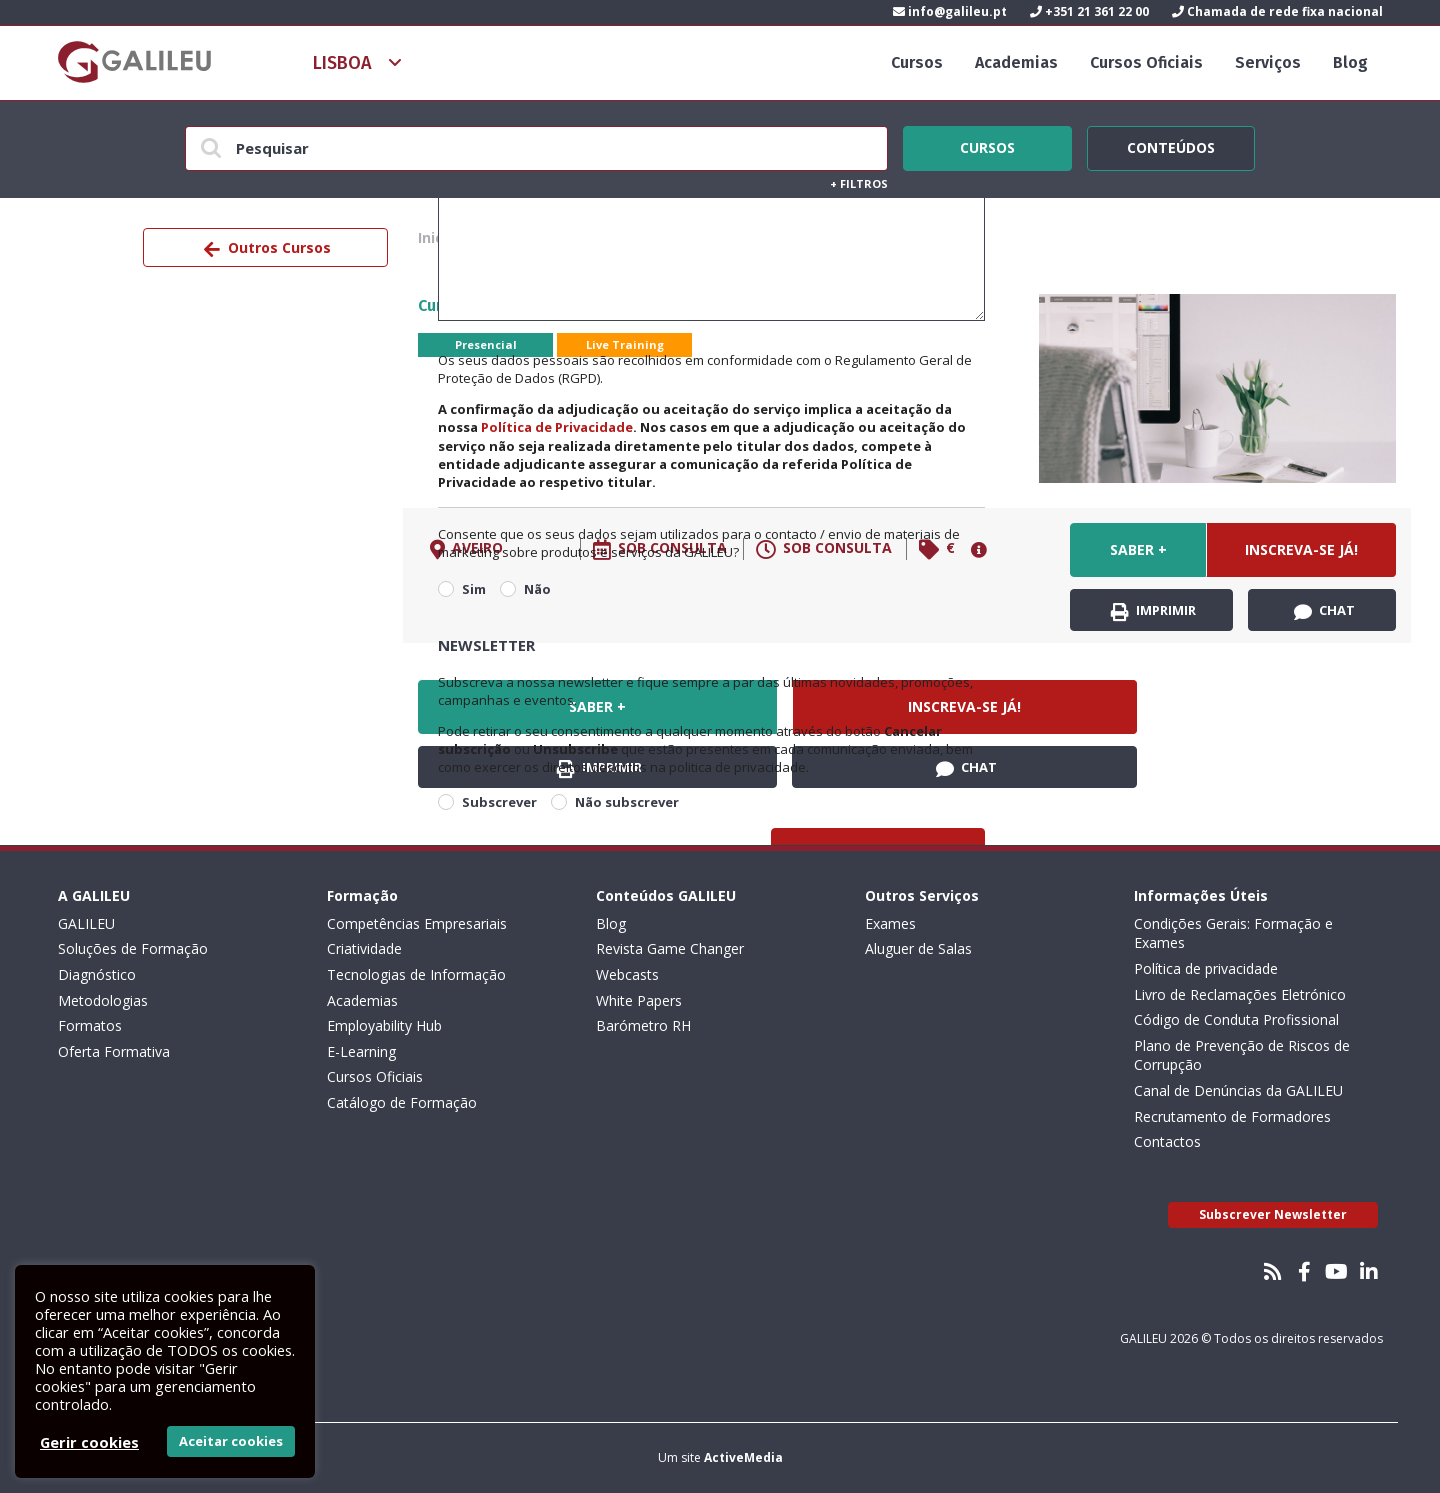 The width and height of the screenshot is (1440, 1493). Describe the element at coordinates (1016, 62) in the screenshot. I see `Academias` at that location.